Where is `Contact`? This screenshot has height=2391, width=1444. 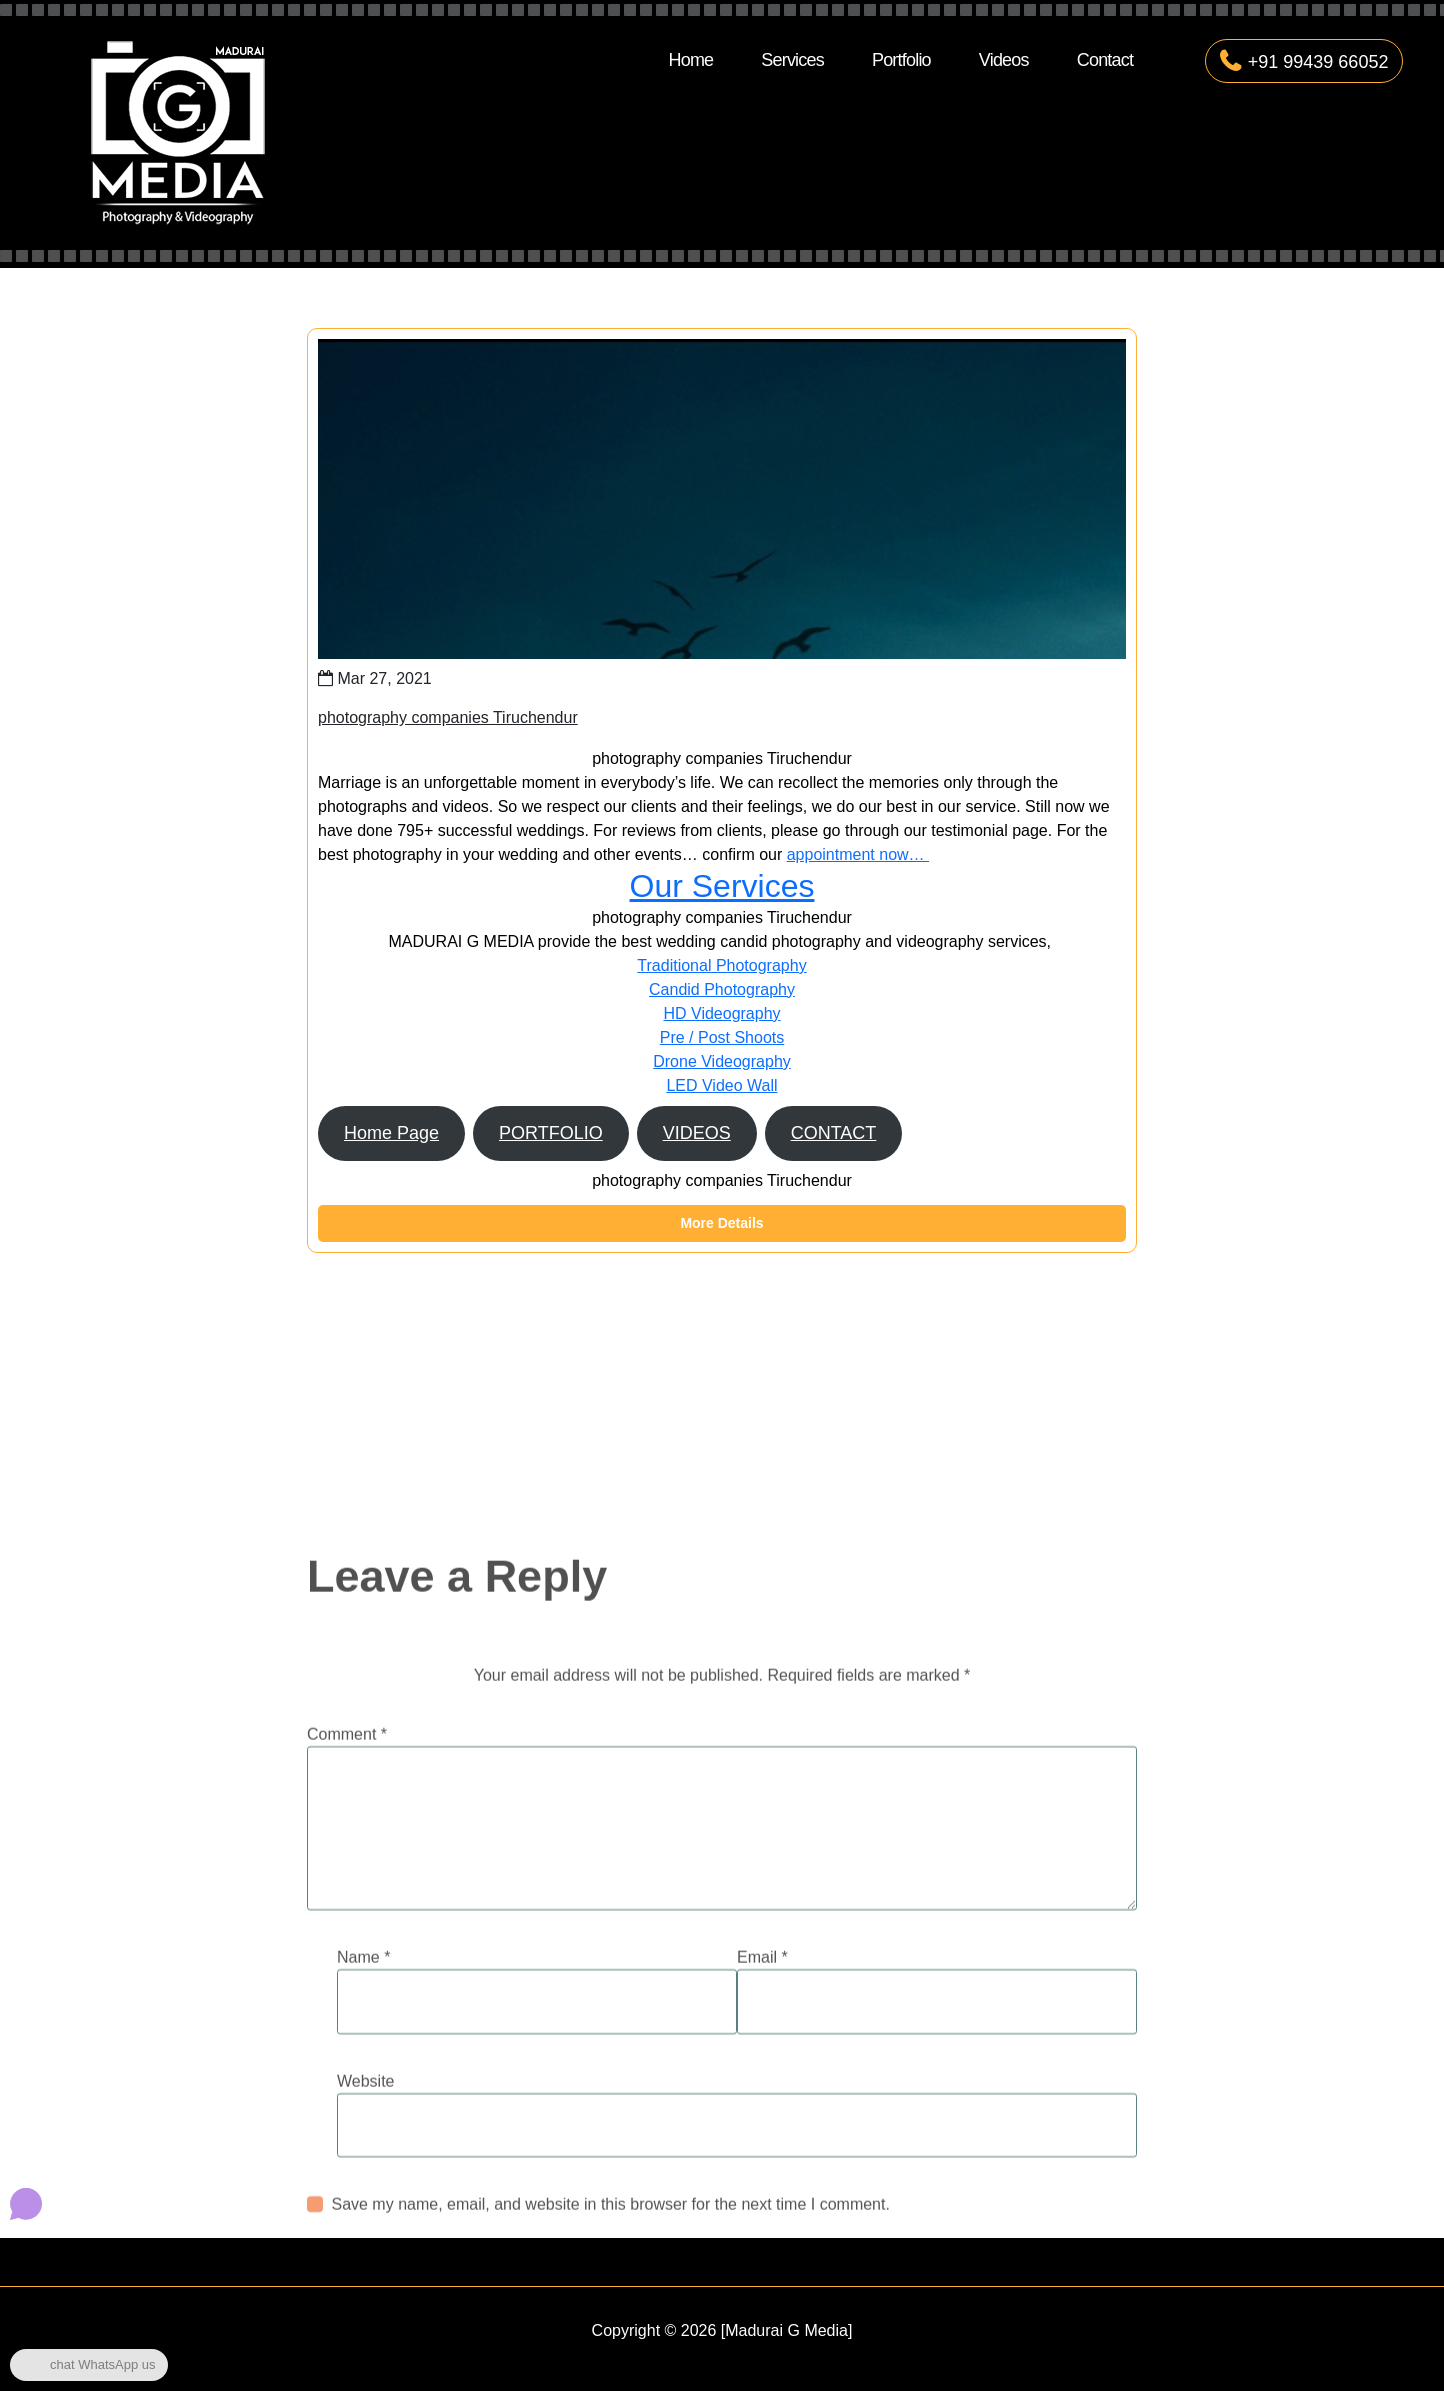
Contact is located at coordinates (1105, 60).